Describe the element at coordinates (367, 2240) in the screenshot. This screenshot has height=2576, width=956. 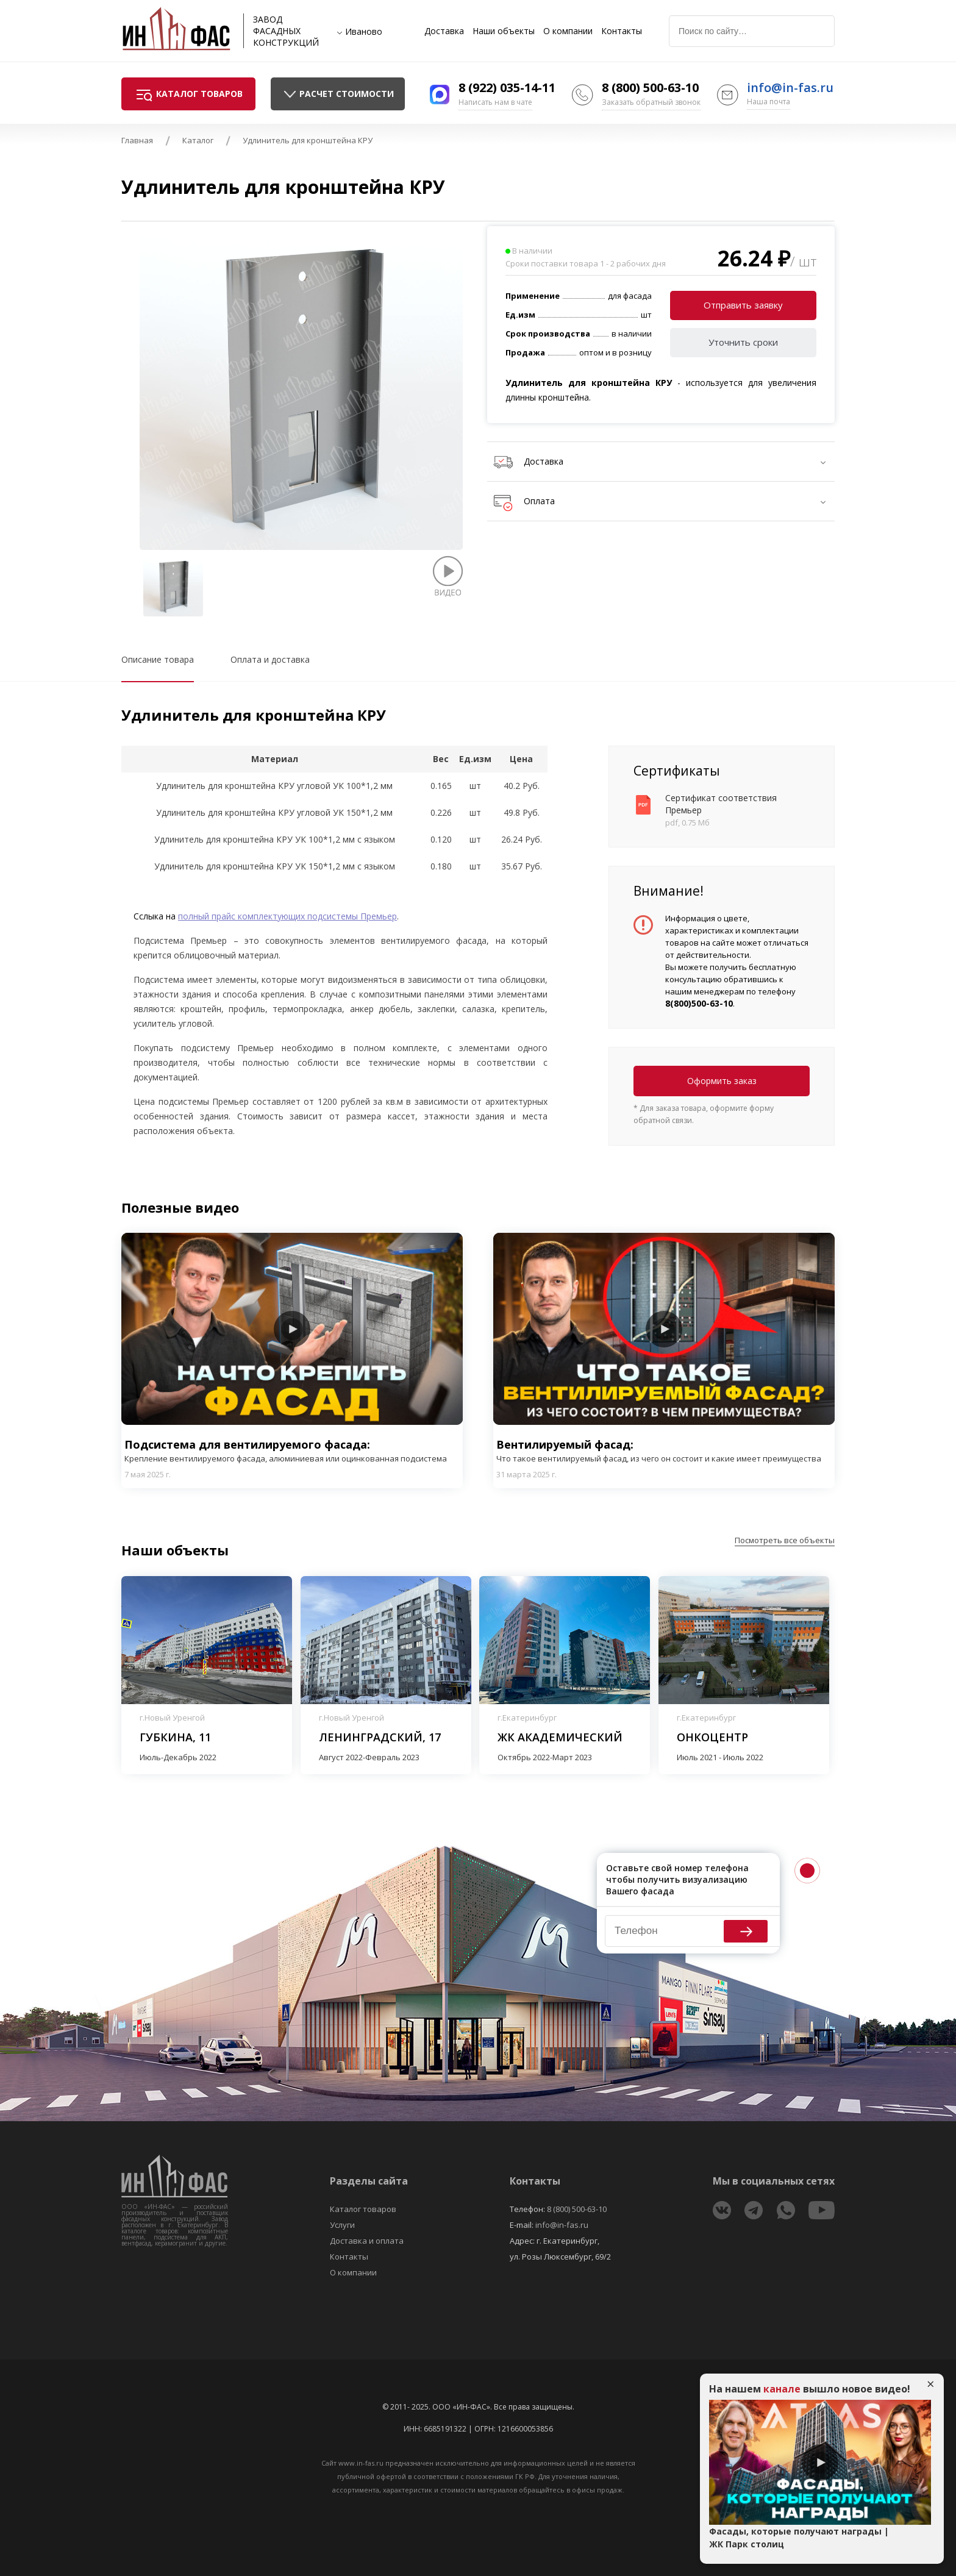
I see `Доставка и оплата` at that location.